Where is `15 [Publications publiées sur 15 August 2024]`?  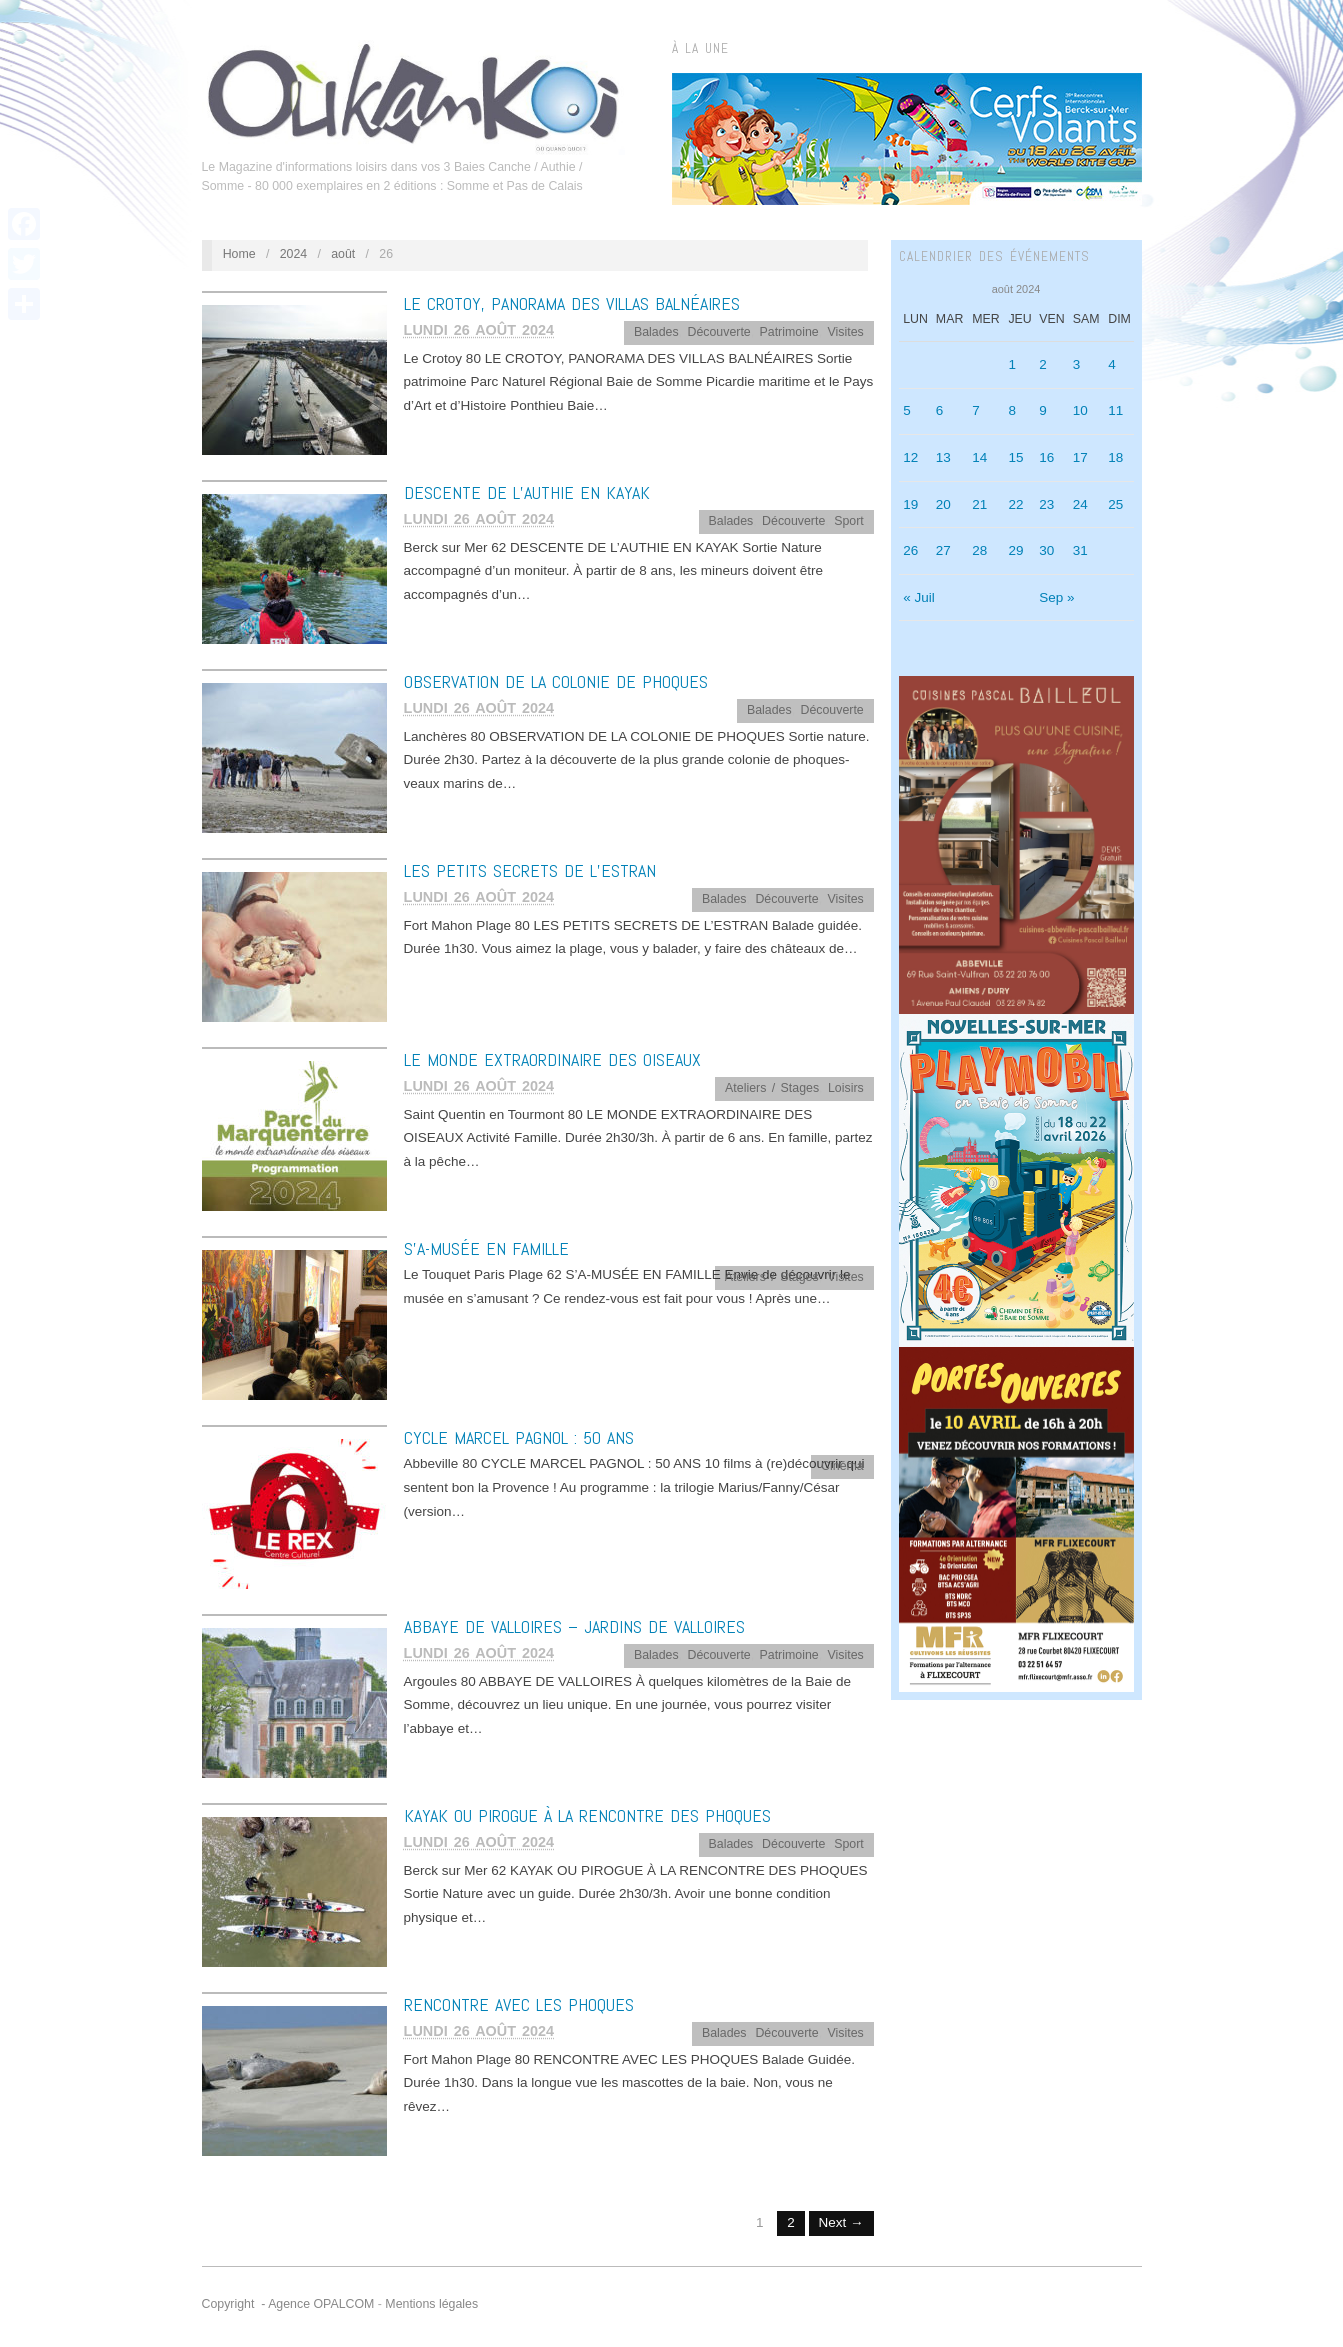
15 [Publications publiées sur 15 August 2024] is located at coordinates (1015, 457).